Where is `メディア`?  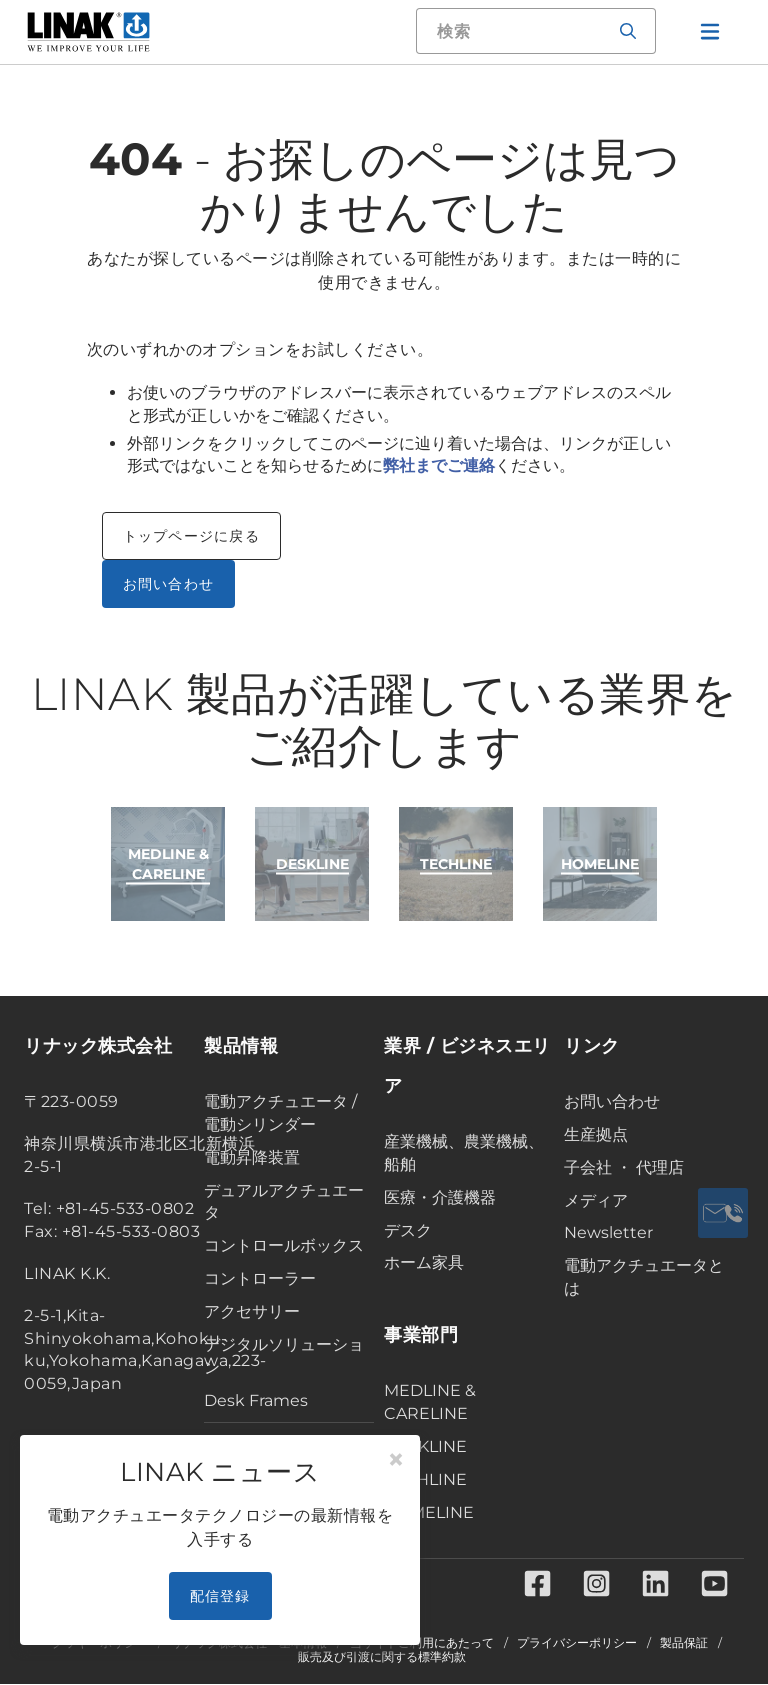 メディア is located at coordinates (596, 1200).